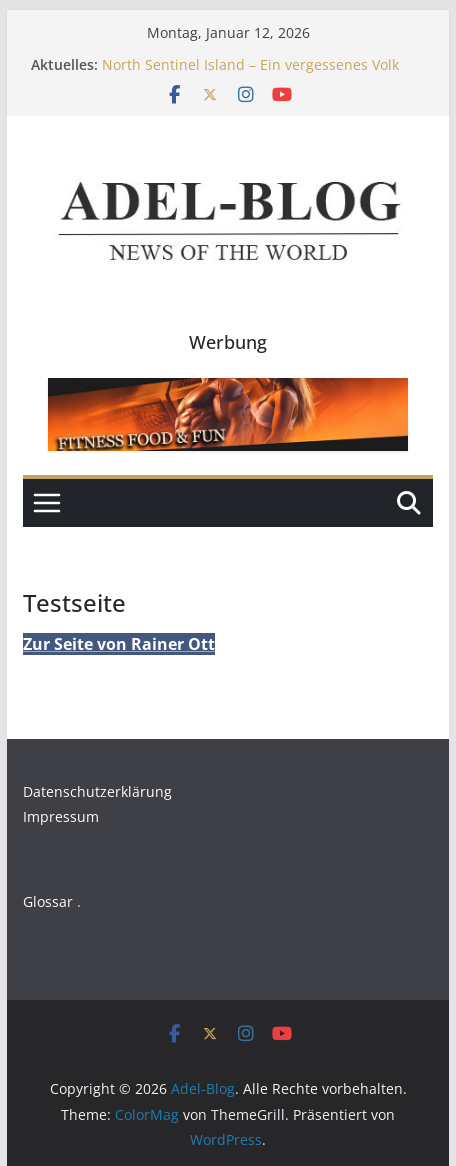 The width and height of the screenshot is (456, 1166). What do you see at coordinates (48, 901) in the screenshot?
I see `Glossar` at bounding box center [48, 901].